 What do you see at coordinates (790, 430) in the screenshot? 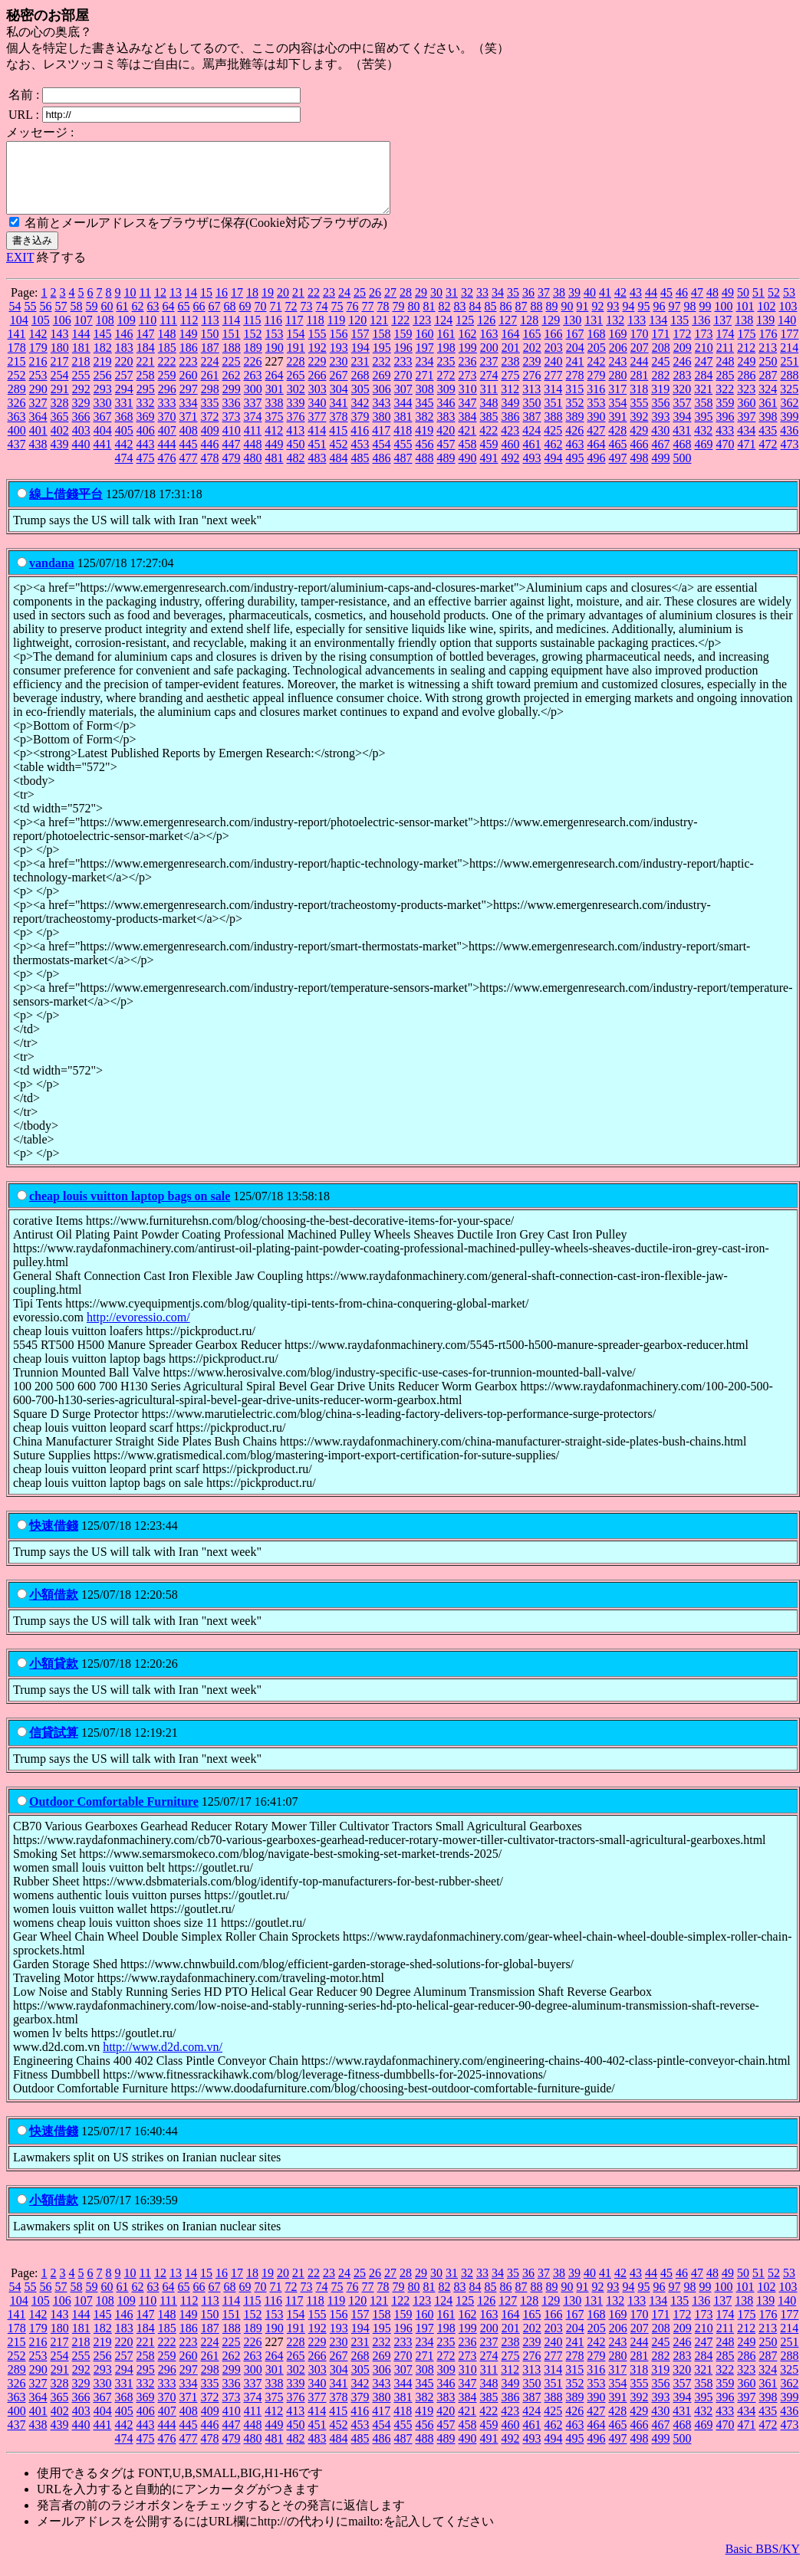
I see `399` at bounding box center [790, 430].